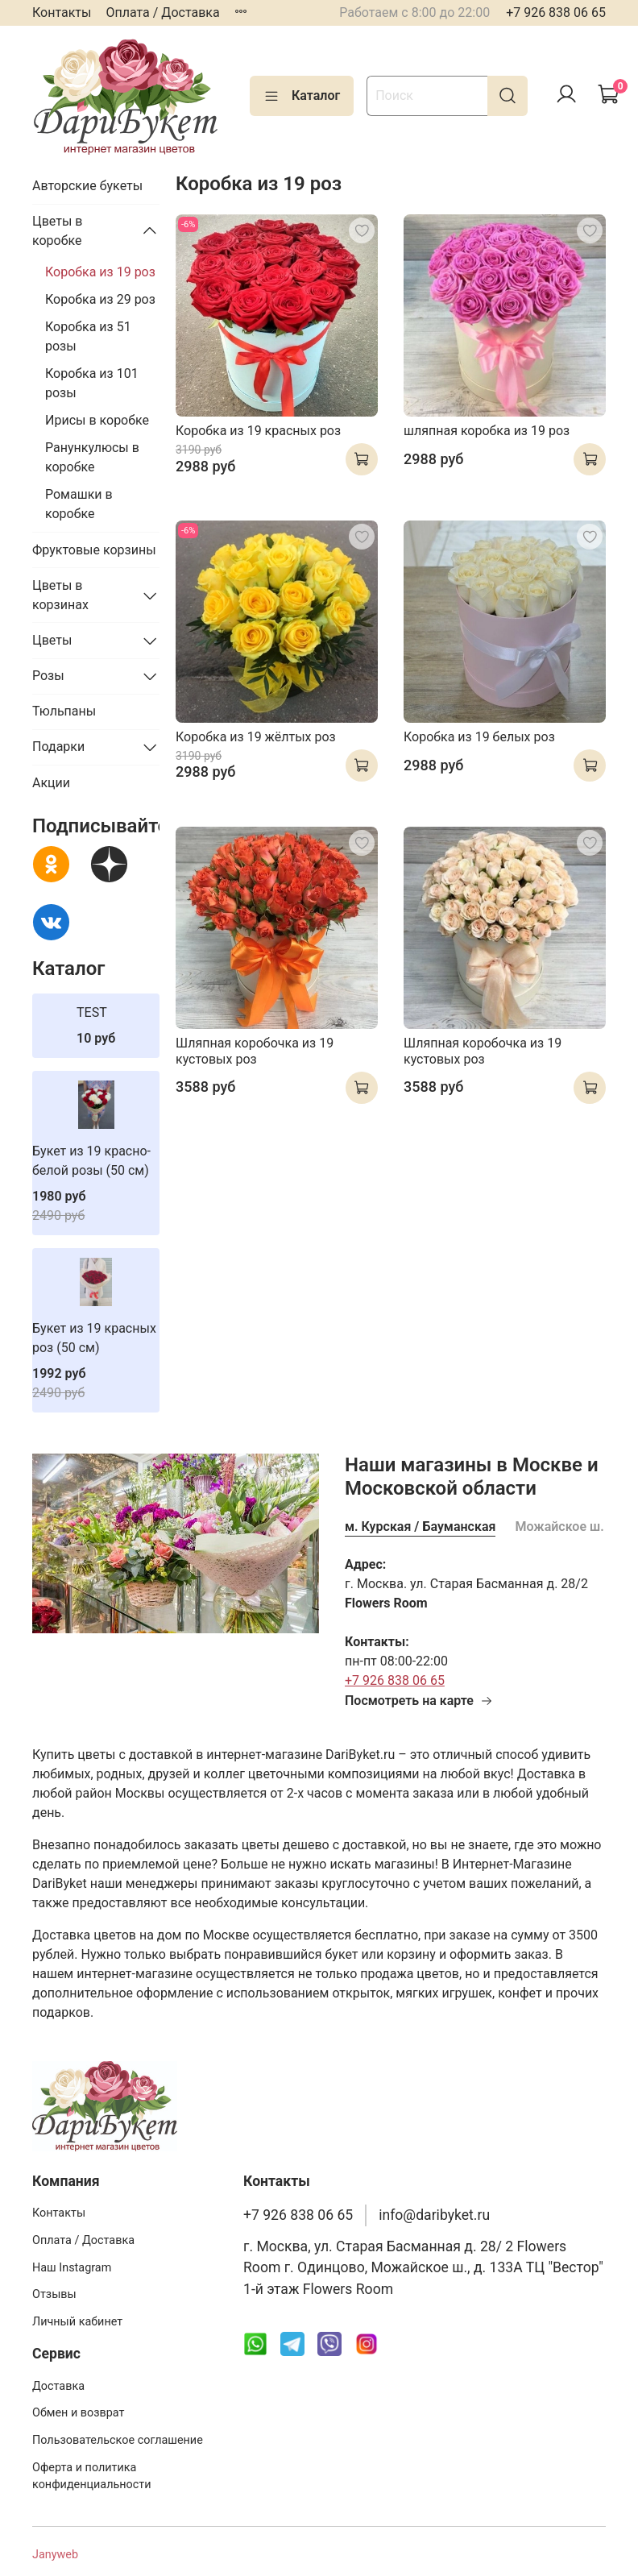  I want to click on +7 926 838 06 65, so click(556, 12).